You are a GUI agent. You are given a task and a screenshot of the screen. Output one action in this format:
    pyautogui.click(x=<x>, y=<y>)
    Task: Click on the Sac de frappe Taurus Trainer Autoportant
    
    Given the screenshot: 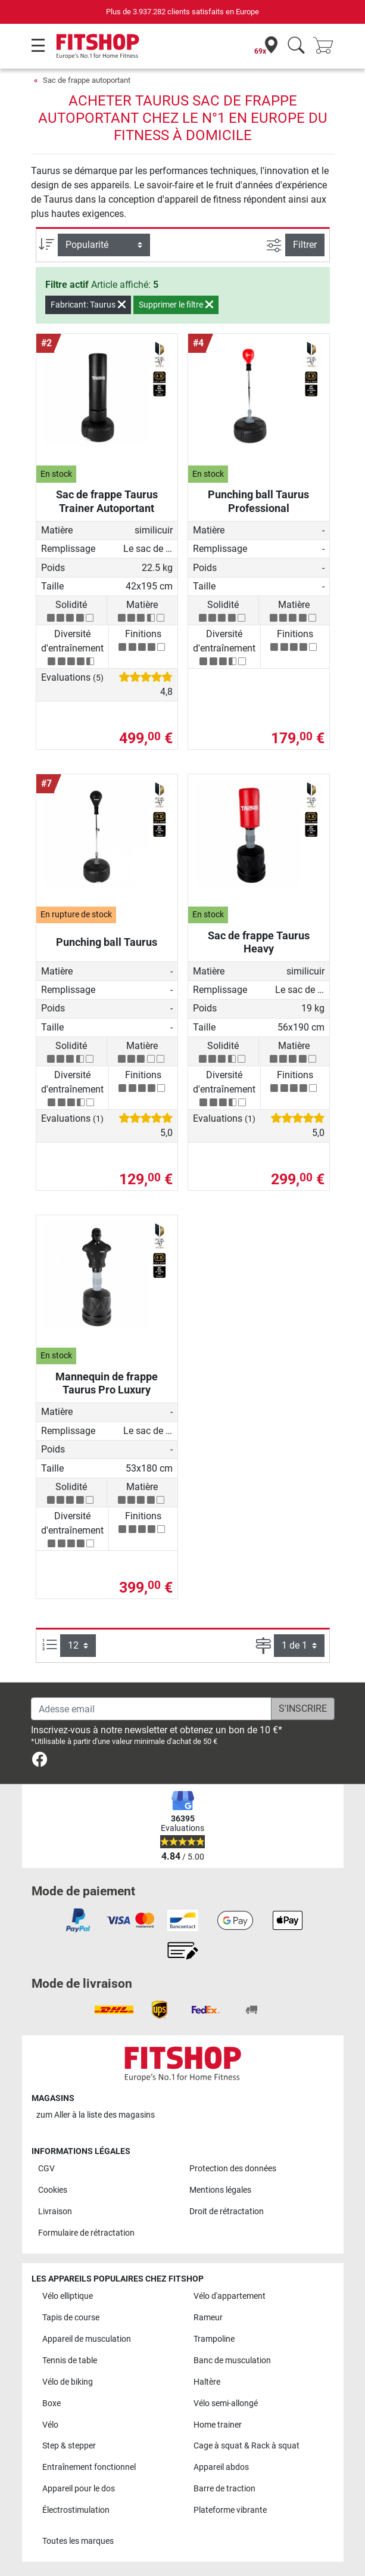 What is the action you would take?
    pyautogui.click(x=107, y=501)
    